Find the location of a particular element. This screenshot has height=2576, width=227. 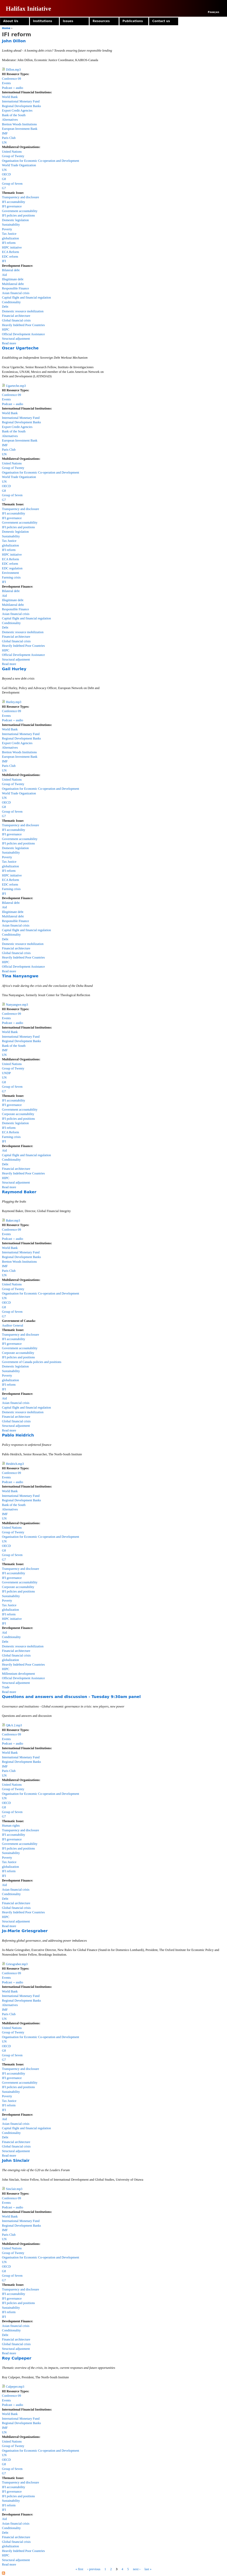

IFI policies and positions is located at coordinates (18, 215).